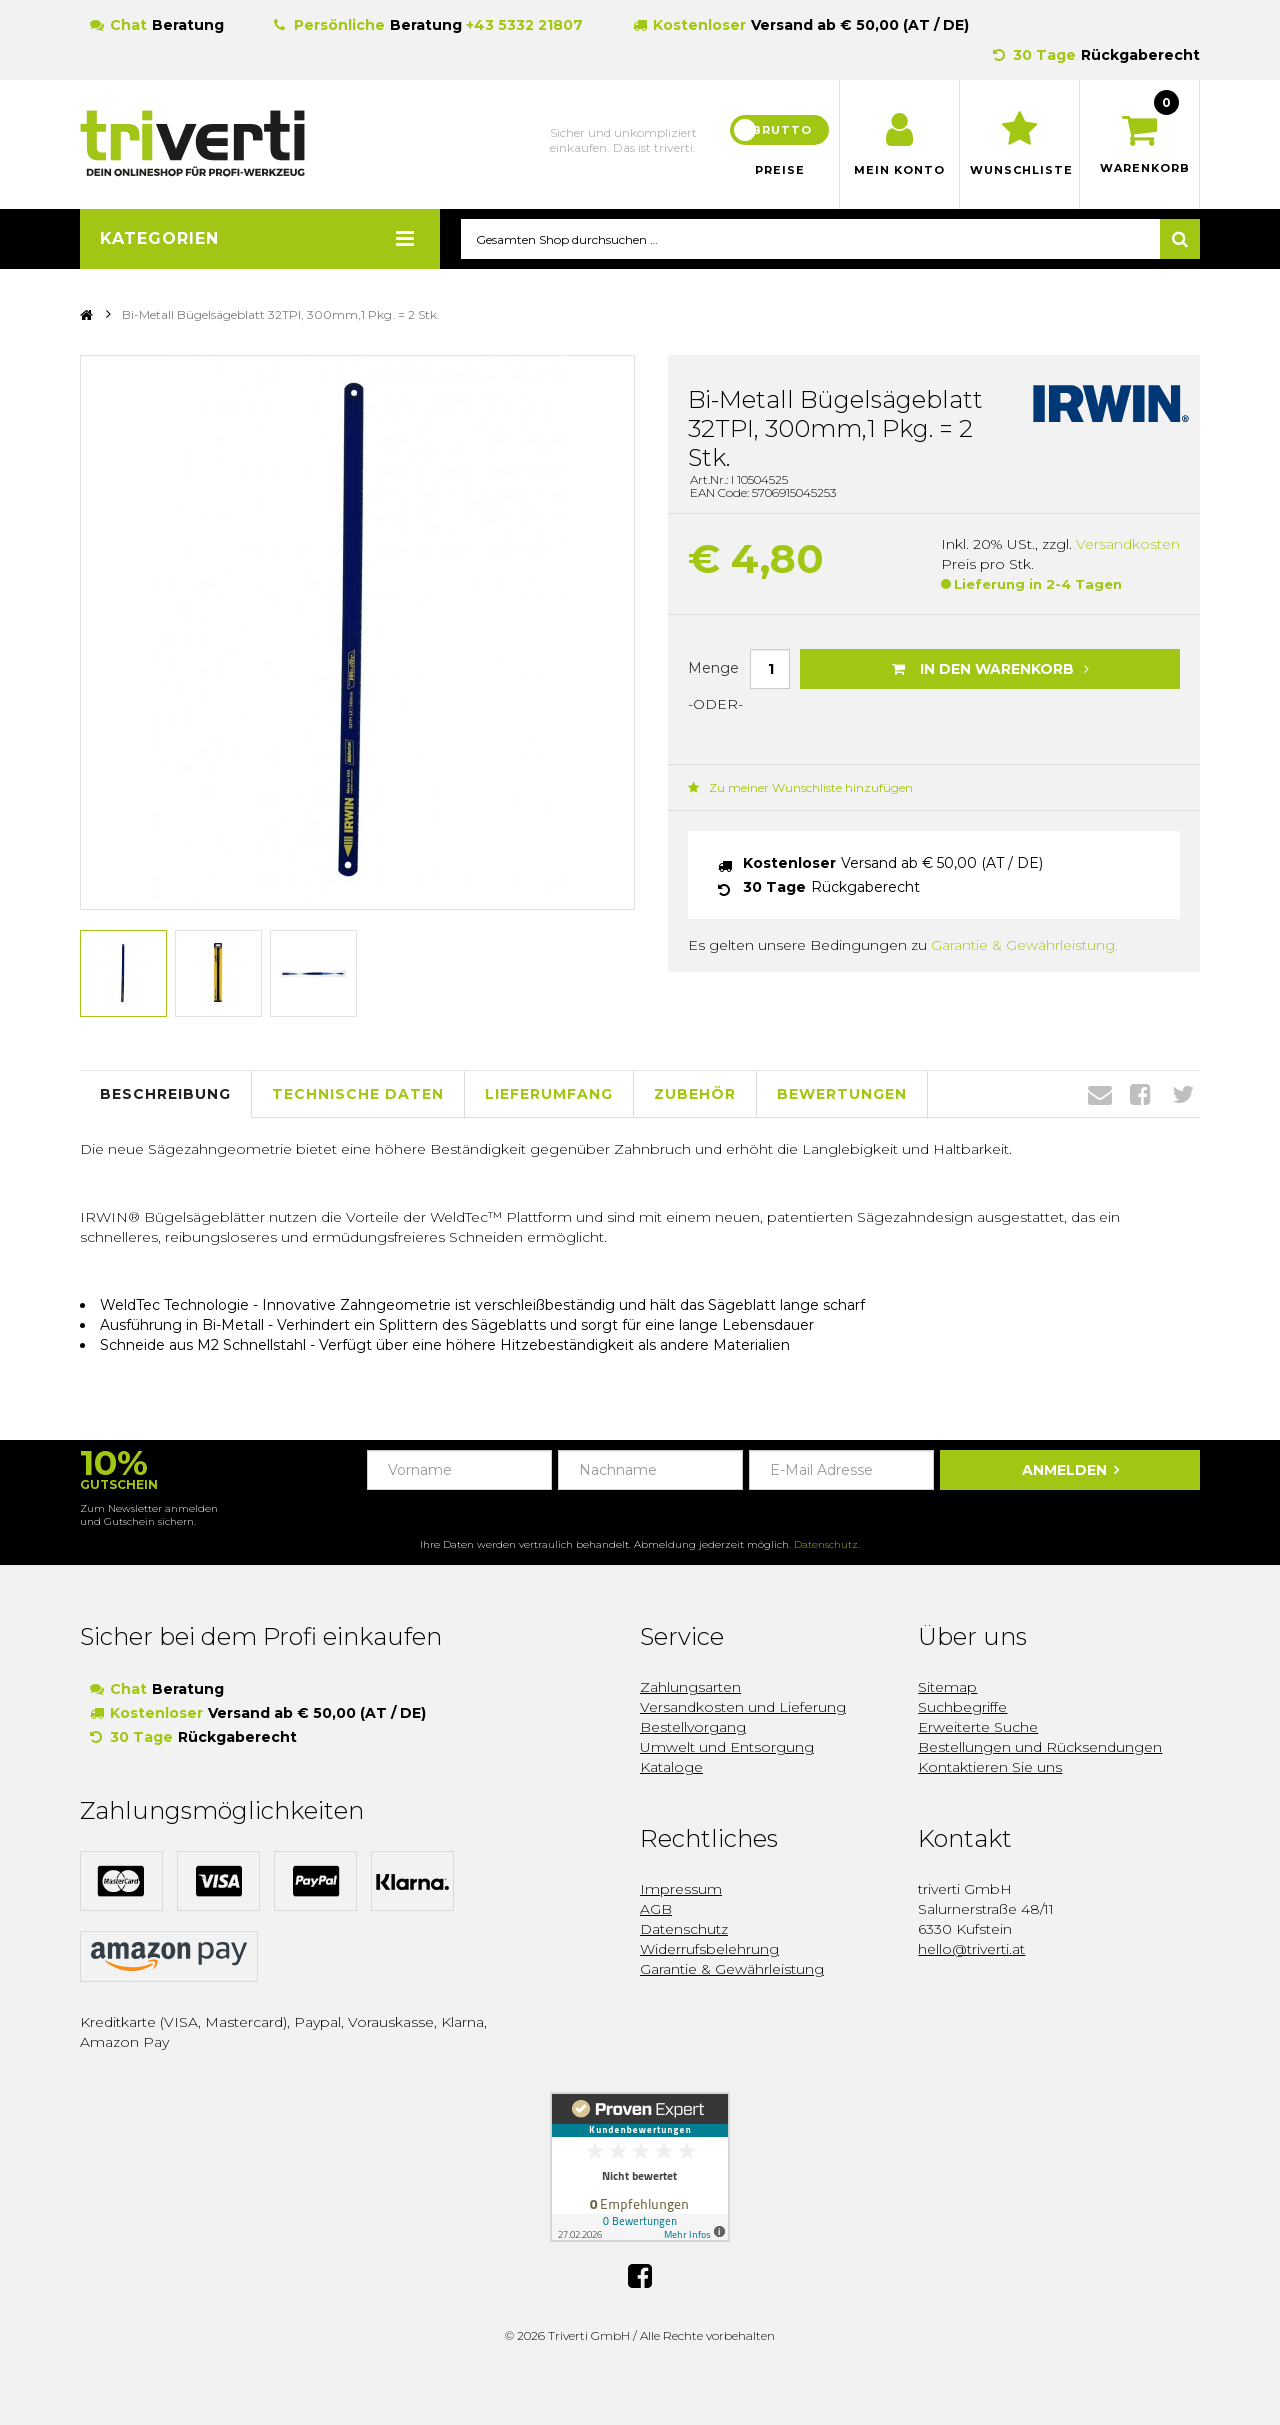  I want to click on Wunschliste, so click(1019, 170).